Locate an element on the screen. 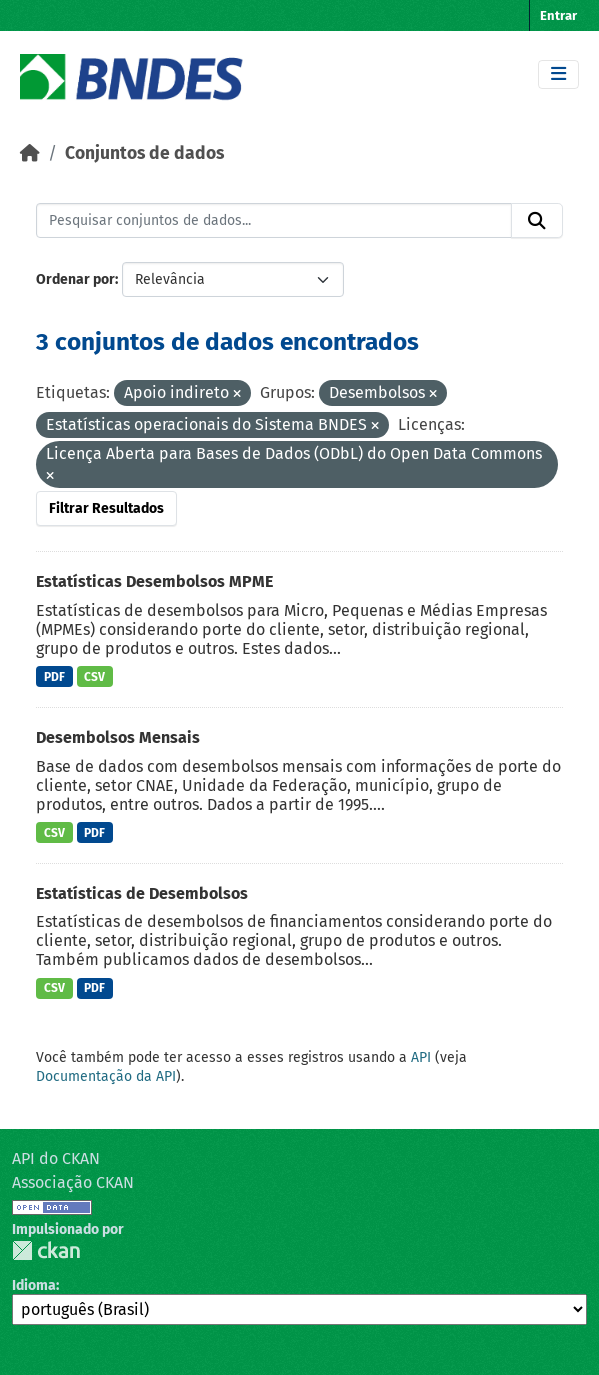 This screenshot has width=599, height=1375. Entrar is located at coordinates (558, 15).